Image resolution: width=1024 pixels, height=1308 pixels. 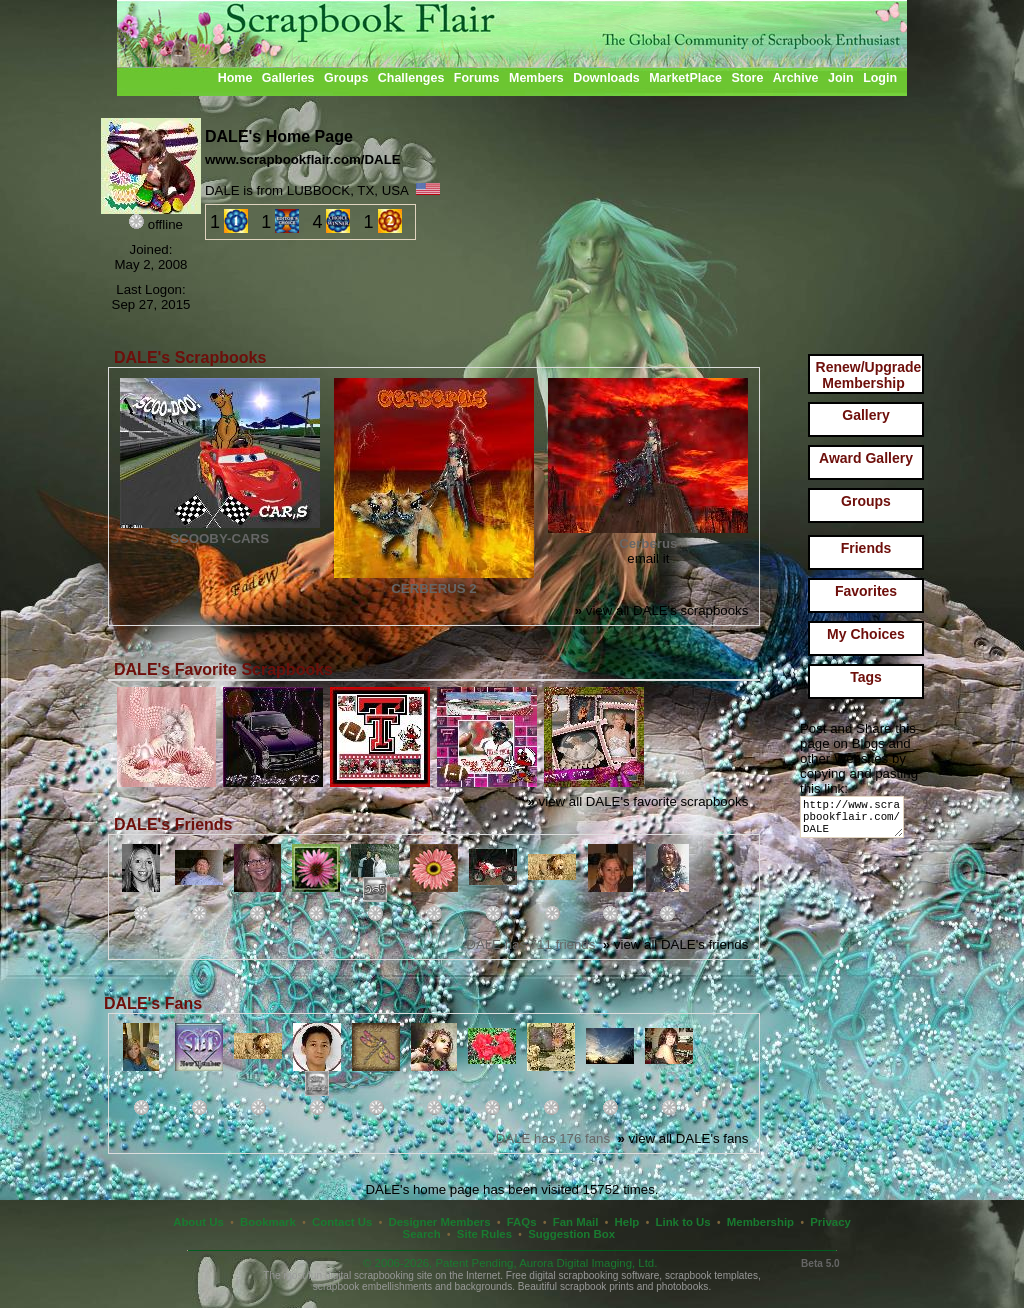 What do you see at coordinates (477, 78) in the screenshot?
I see `Forums` at bounding box center [477, 78].